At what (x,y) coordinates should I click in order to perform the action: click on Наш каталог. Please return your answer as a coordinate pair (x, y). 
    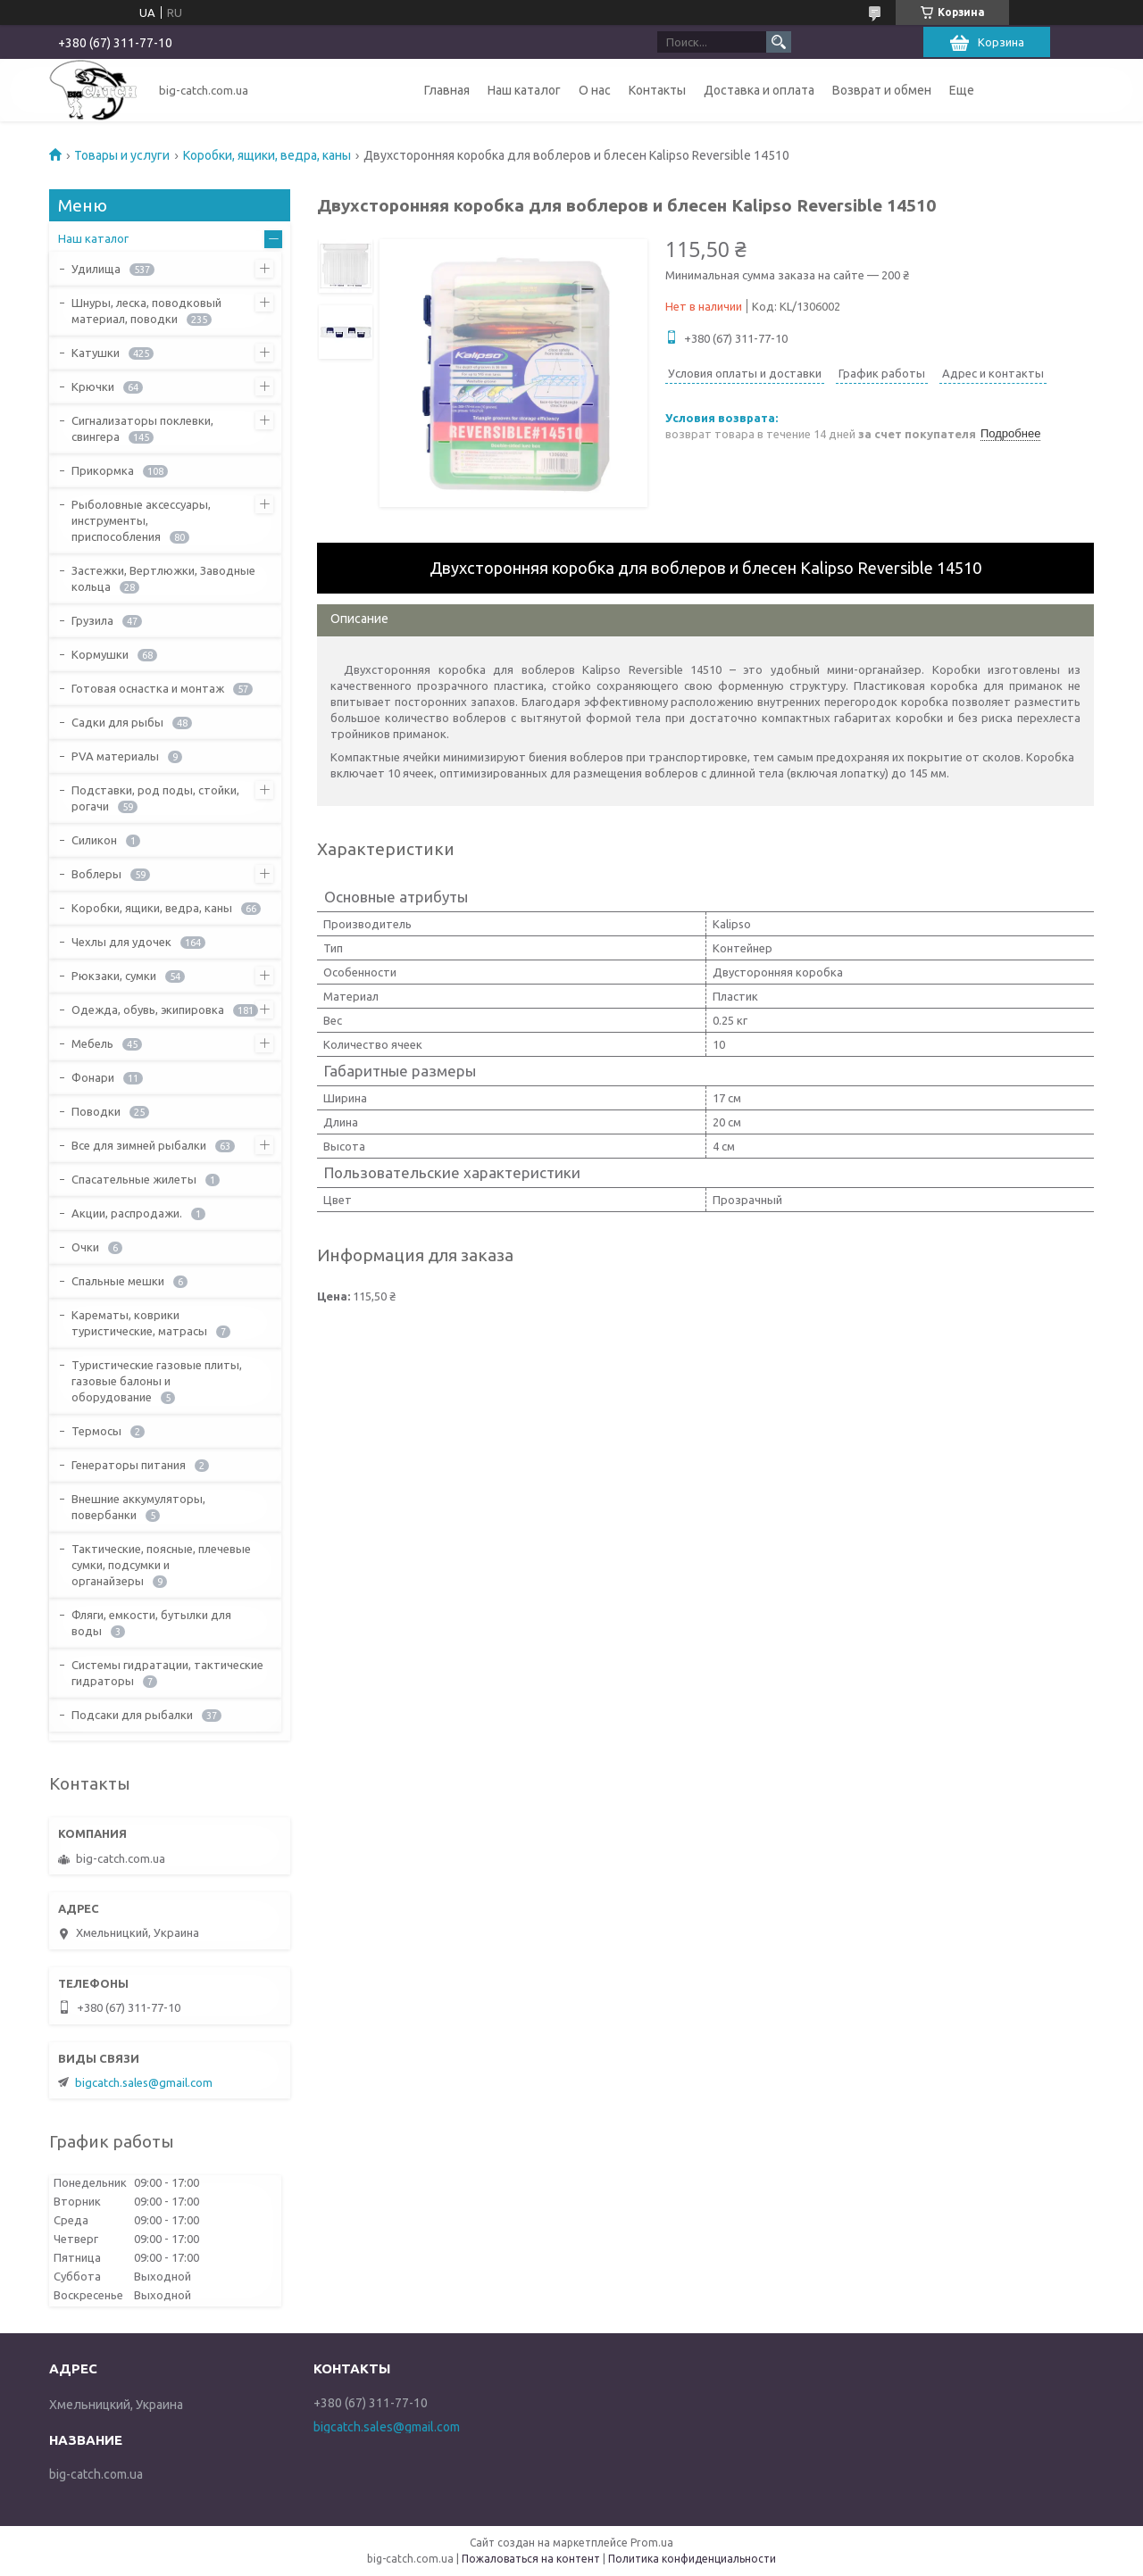
    Looking at the image, I should click on (524, 90).